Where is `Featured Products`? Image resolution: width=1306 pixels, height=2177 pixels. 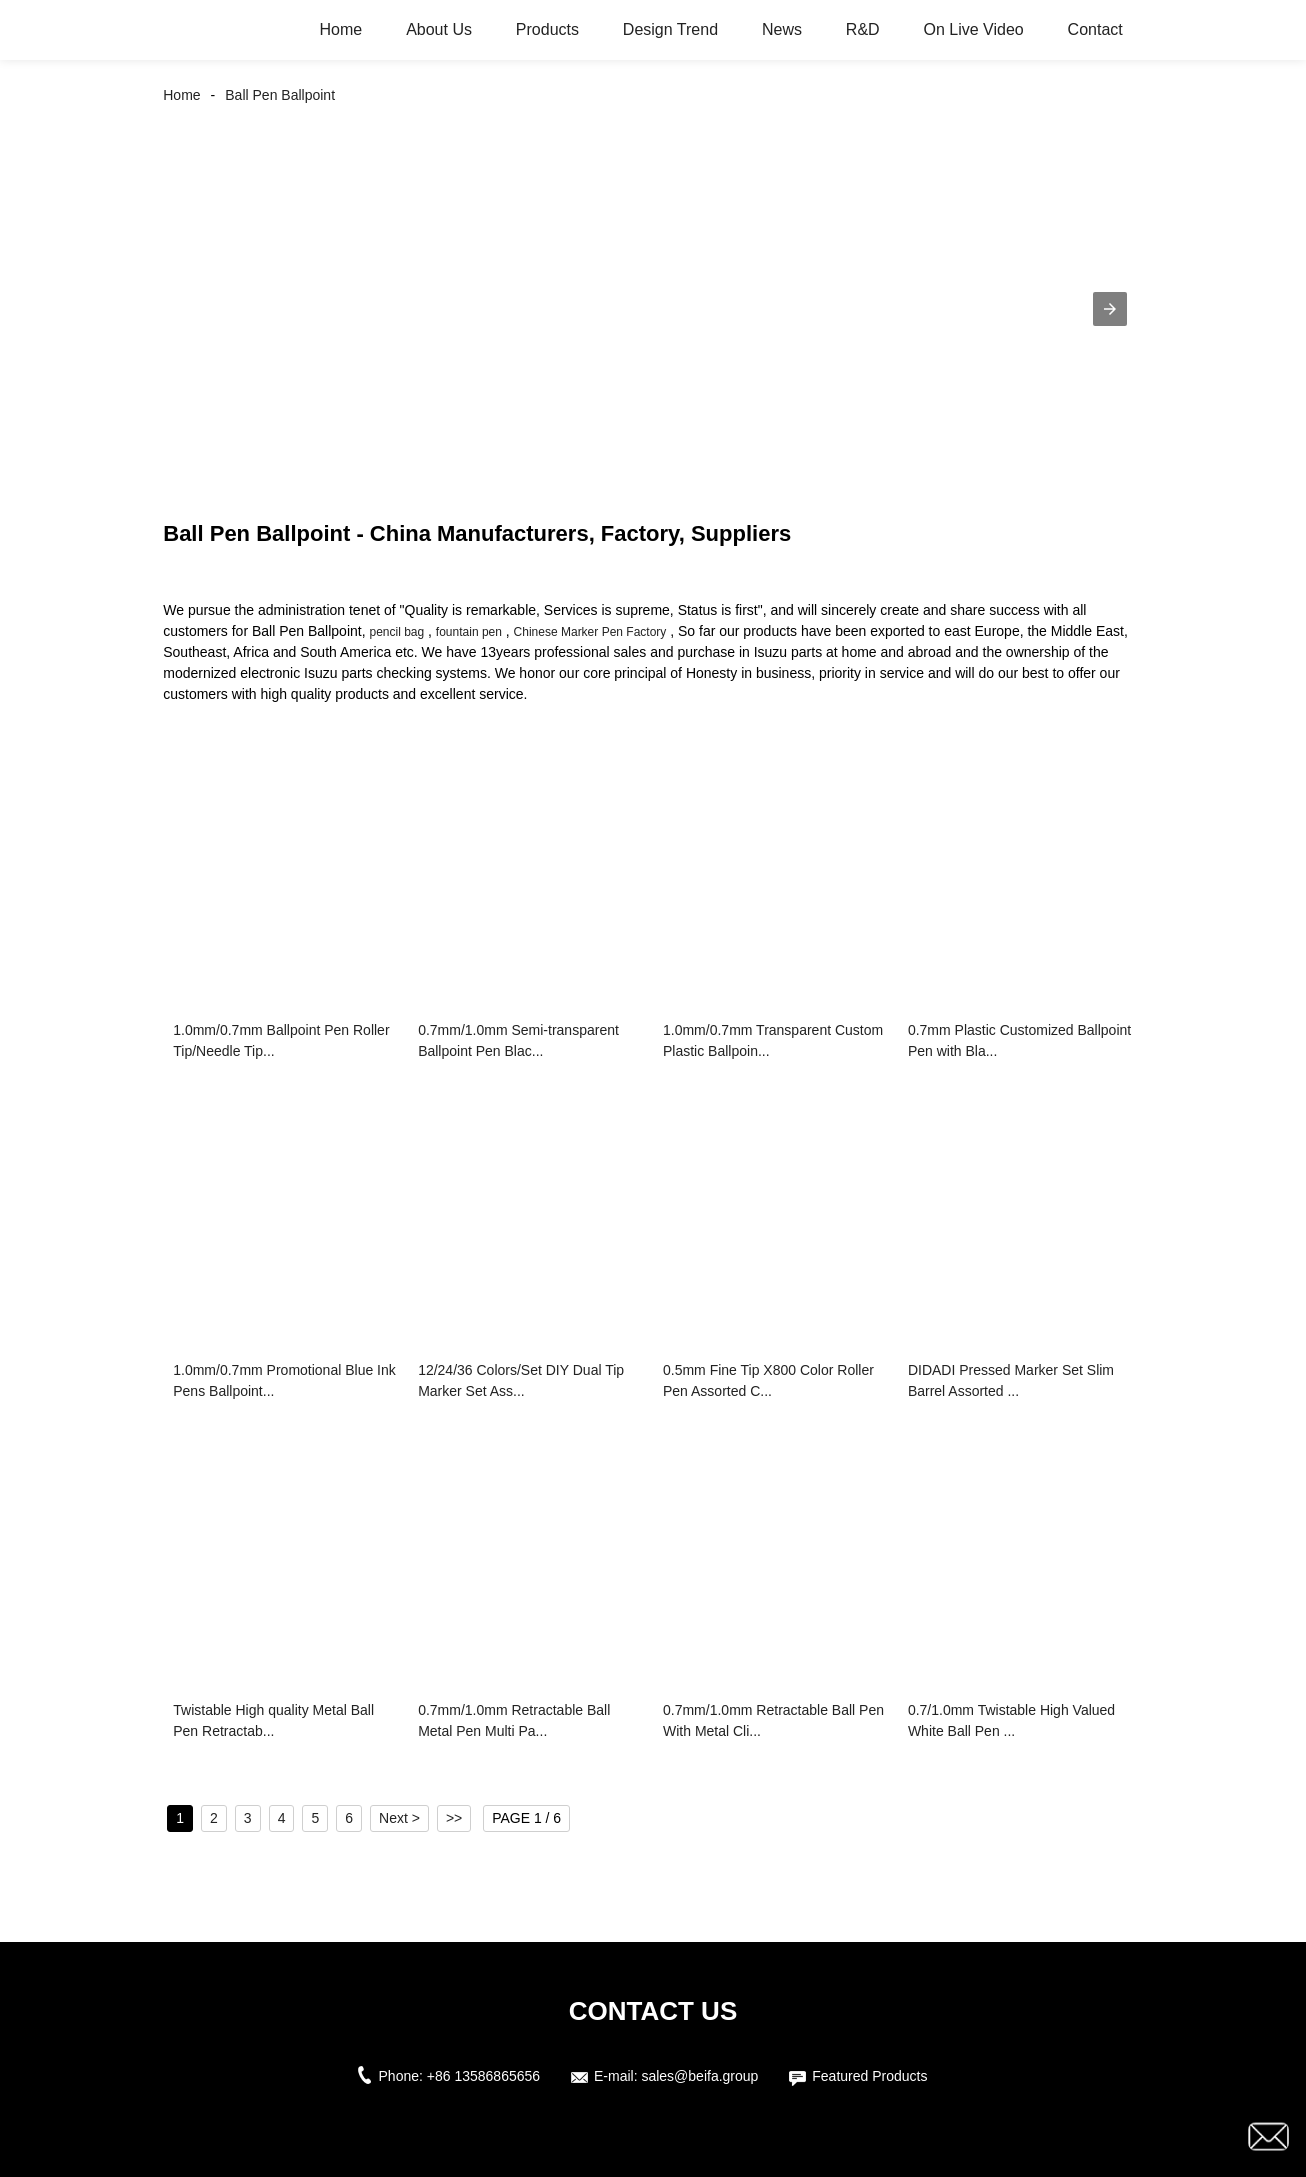 Featured Products is located at coordinates (869, 2076).